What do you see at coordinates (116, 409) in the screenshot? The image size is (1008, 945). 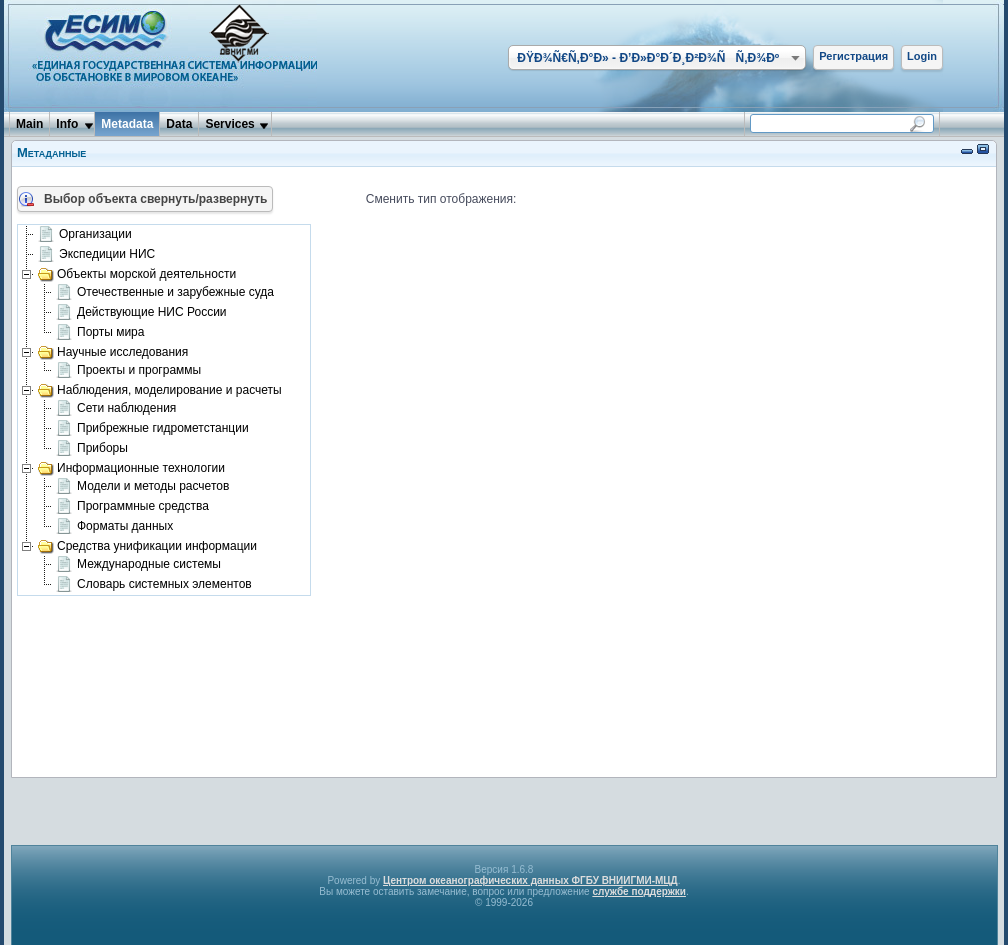 I see `Сети наблюдения` at bounding box center [116, 409].